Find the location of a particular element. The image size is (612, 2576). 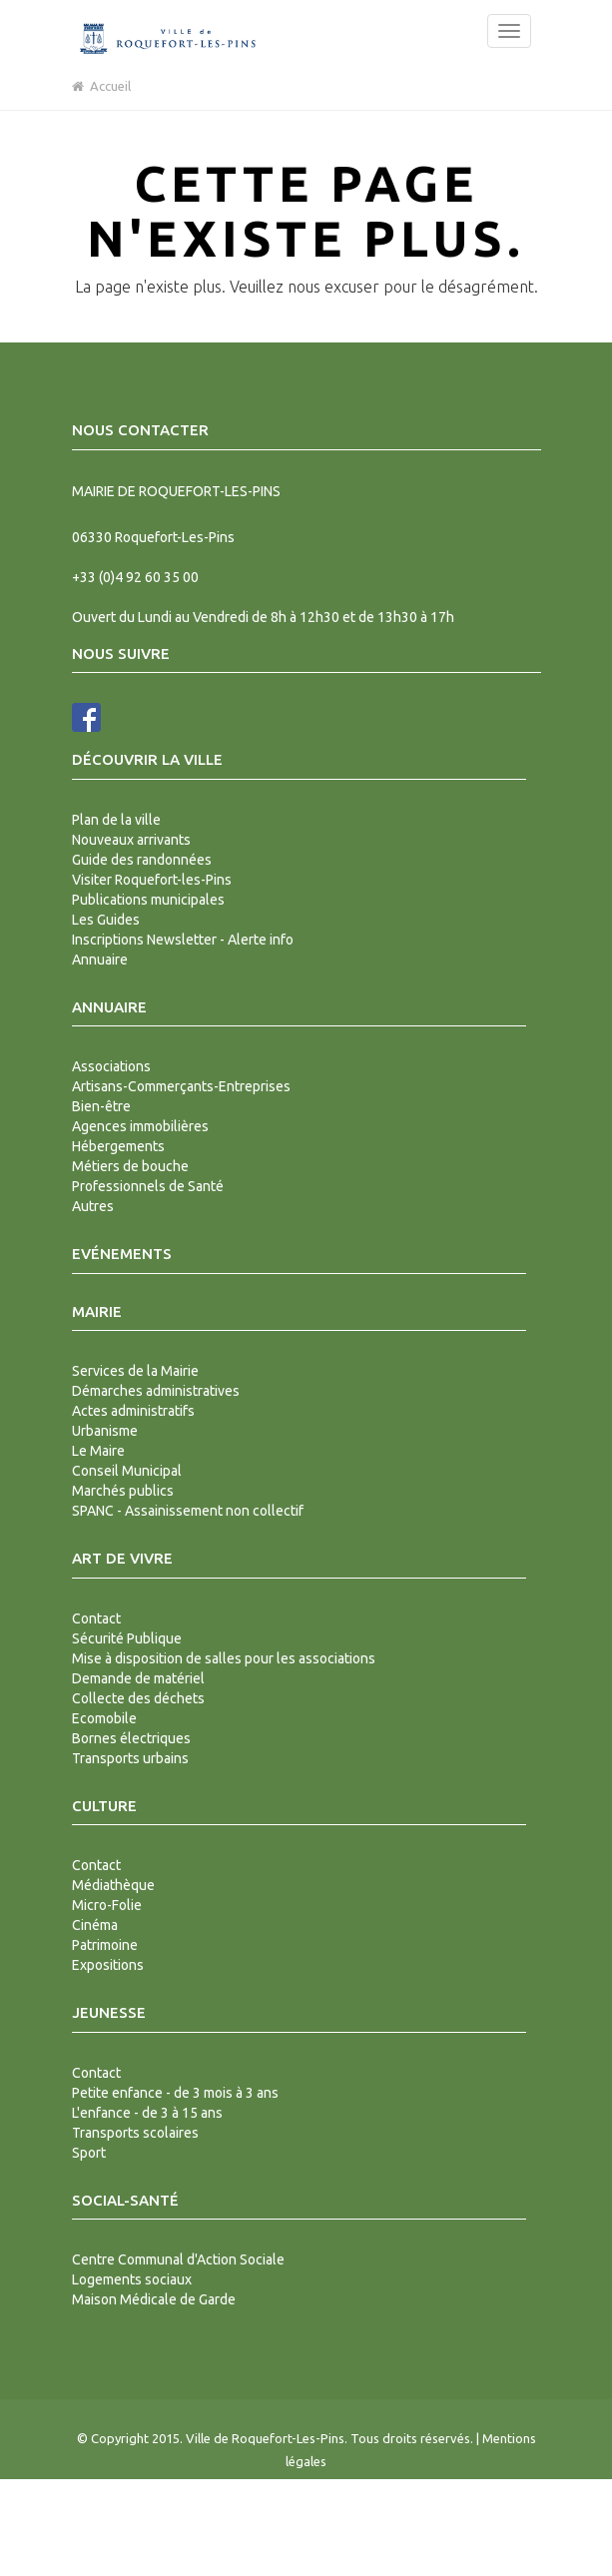

Médiathèque is located at coordinates (113, 1885).